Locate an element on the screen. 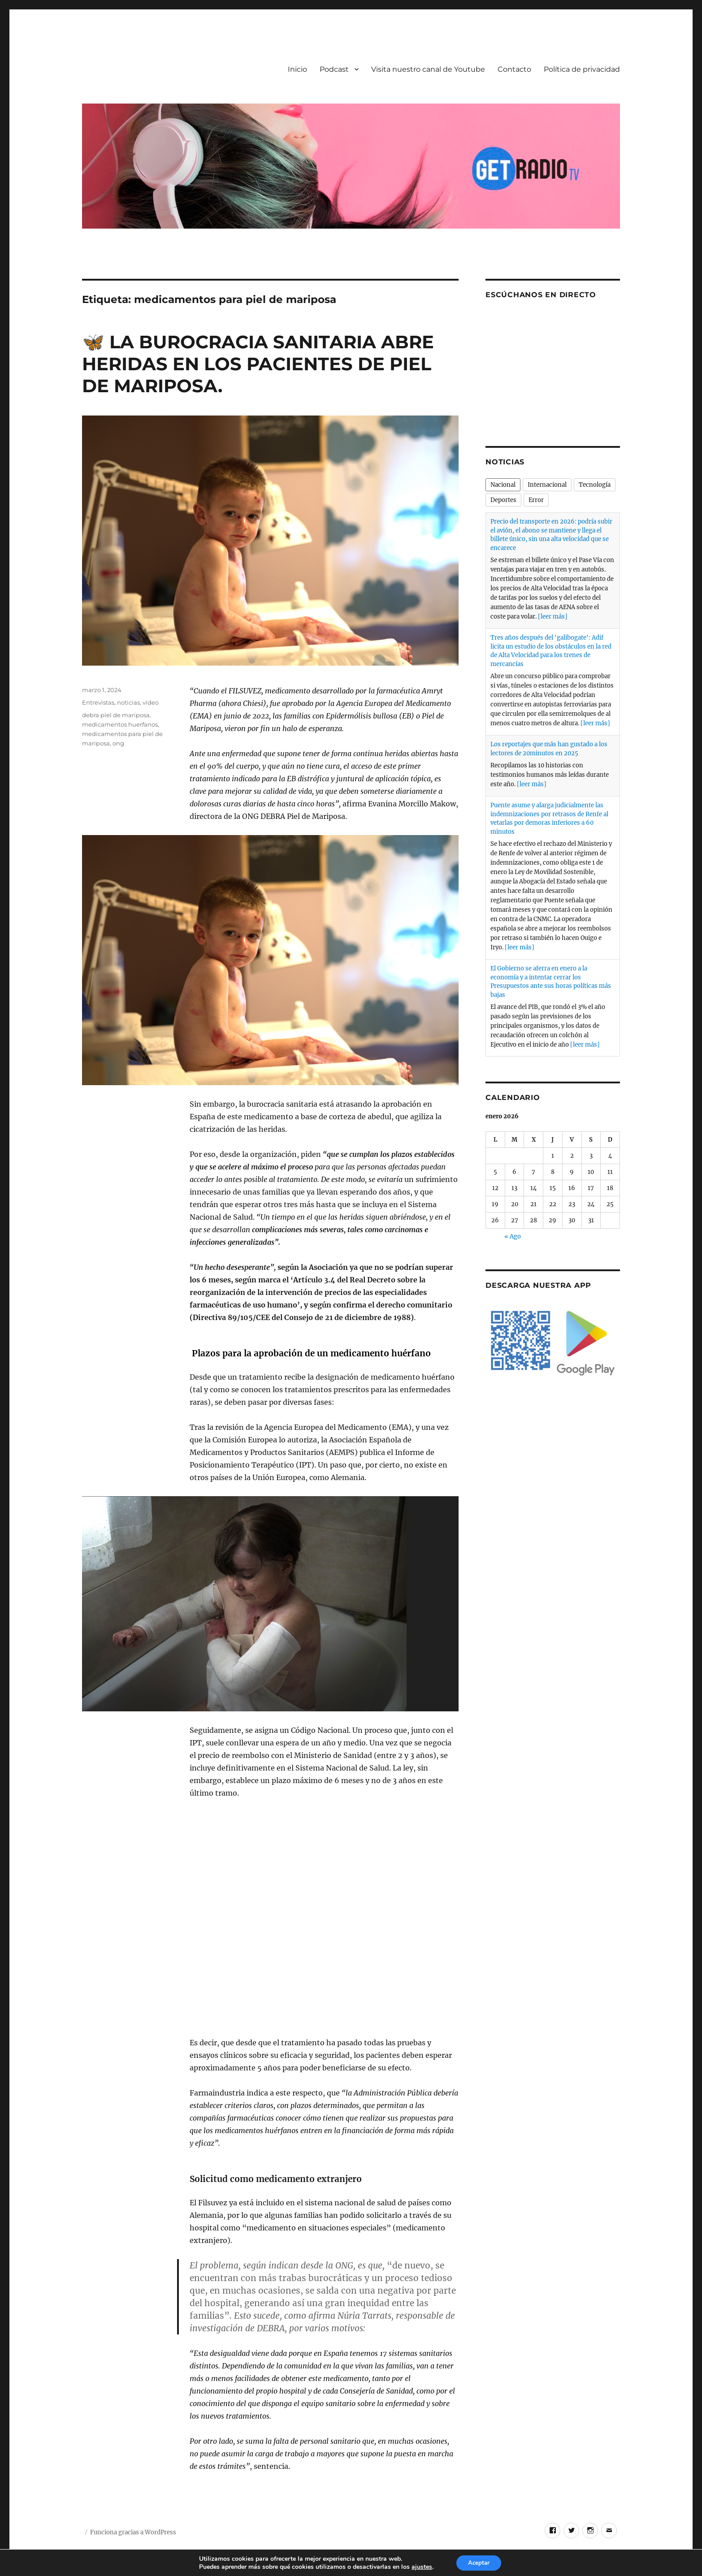  [leer más] is located at coordinates (553, 616).